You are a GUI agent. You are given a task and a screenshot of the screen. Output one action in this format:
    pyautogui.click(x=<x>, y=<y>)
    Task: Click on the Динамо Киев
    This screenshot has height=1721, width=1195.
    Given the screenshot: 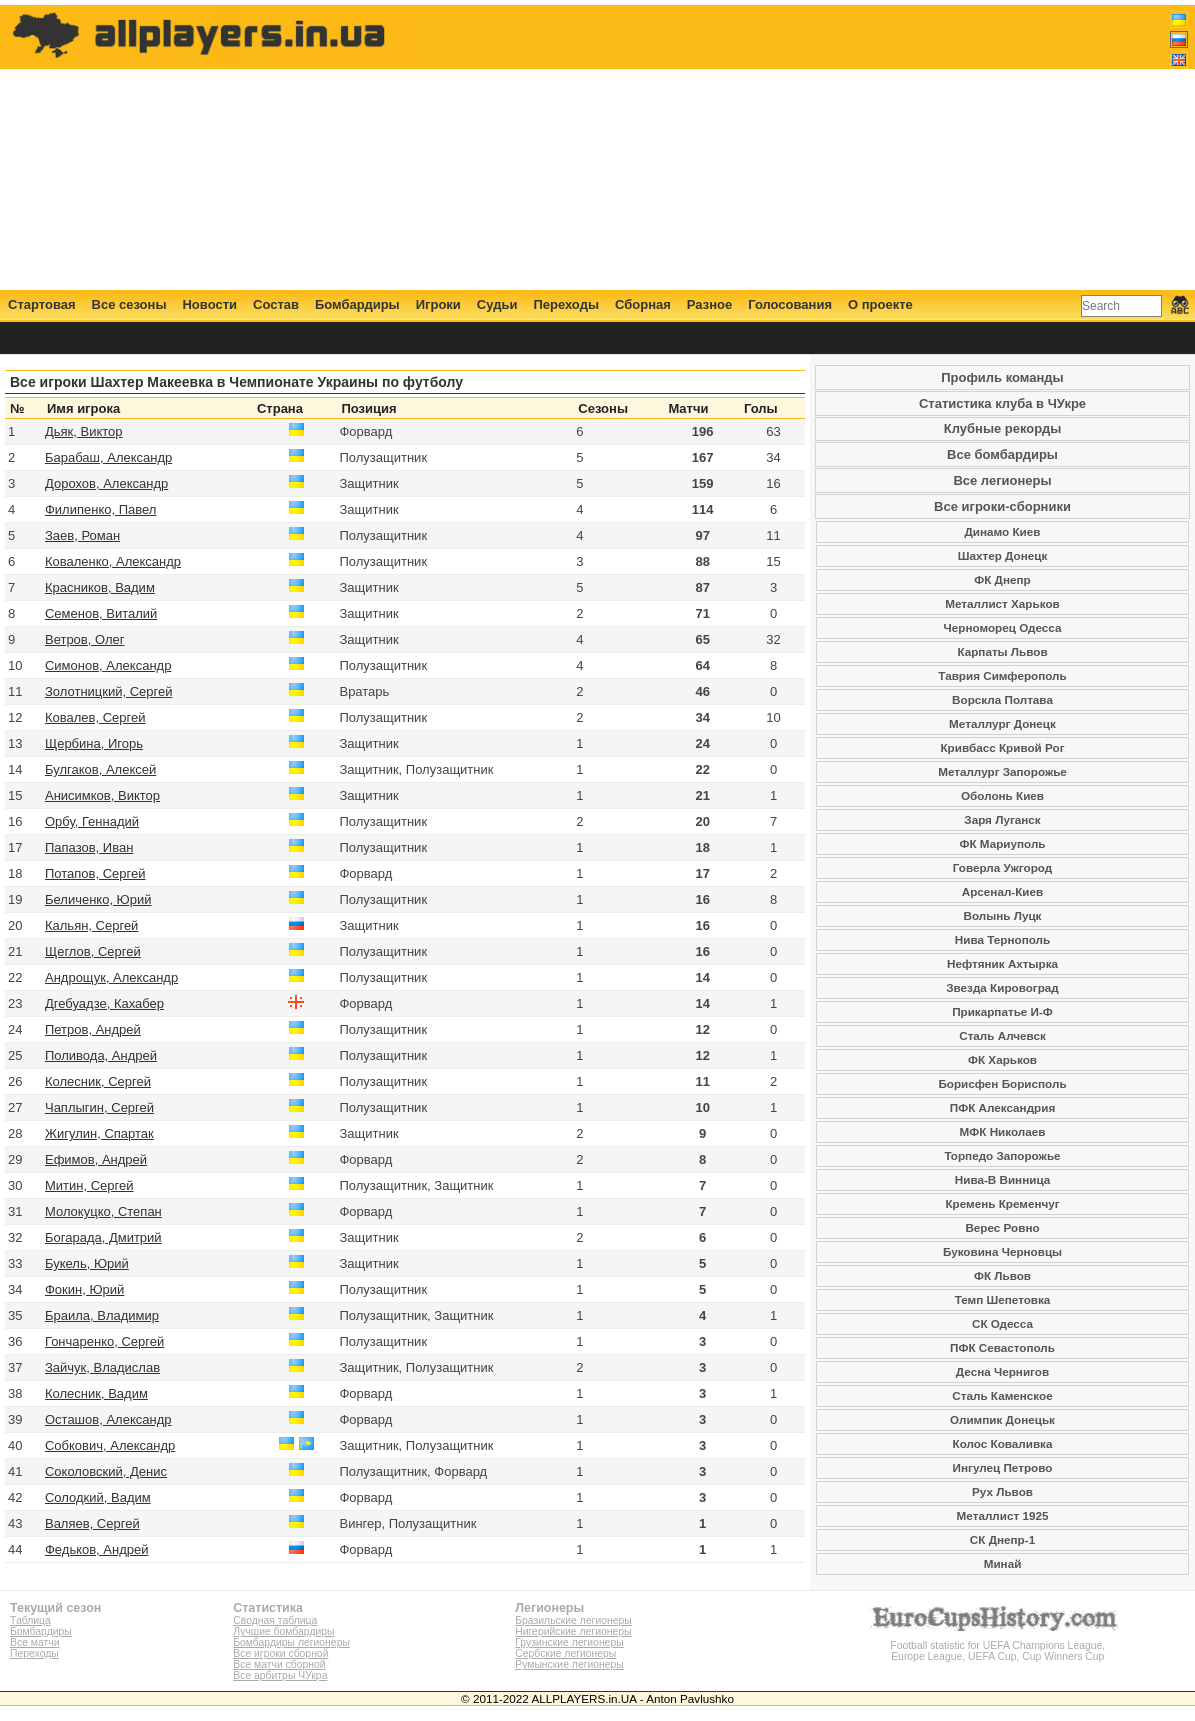 What is the action you would take?
    pyautogui.click(x=1003, y=531)
    